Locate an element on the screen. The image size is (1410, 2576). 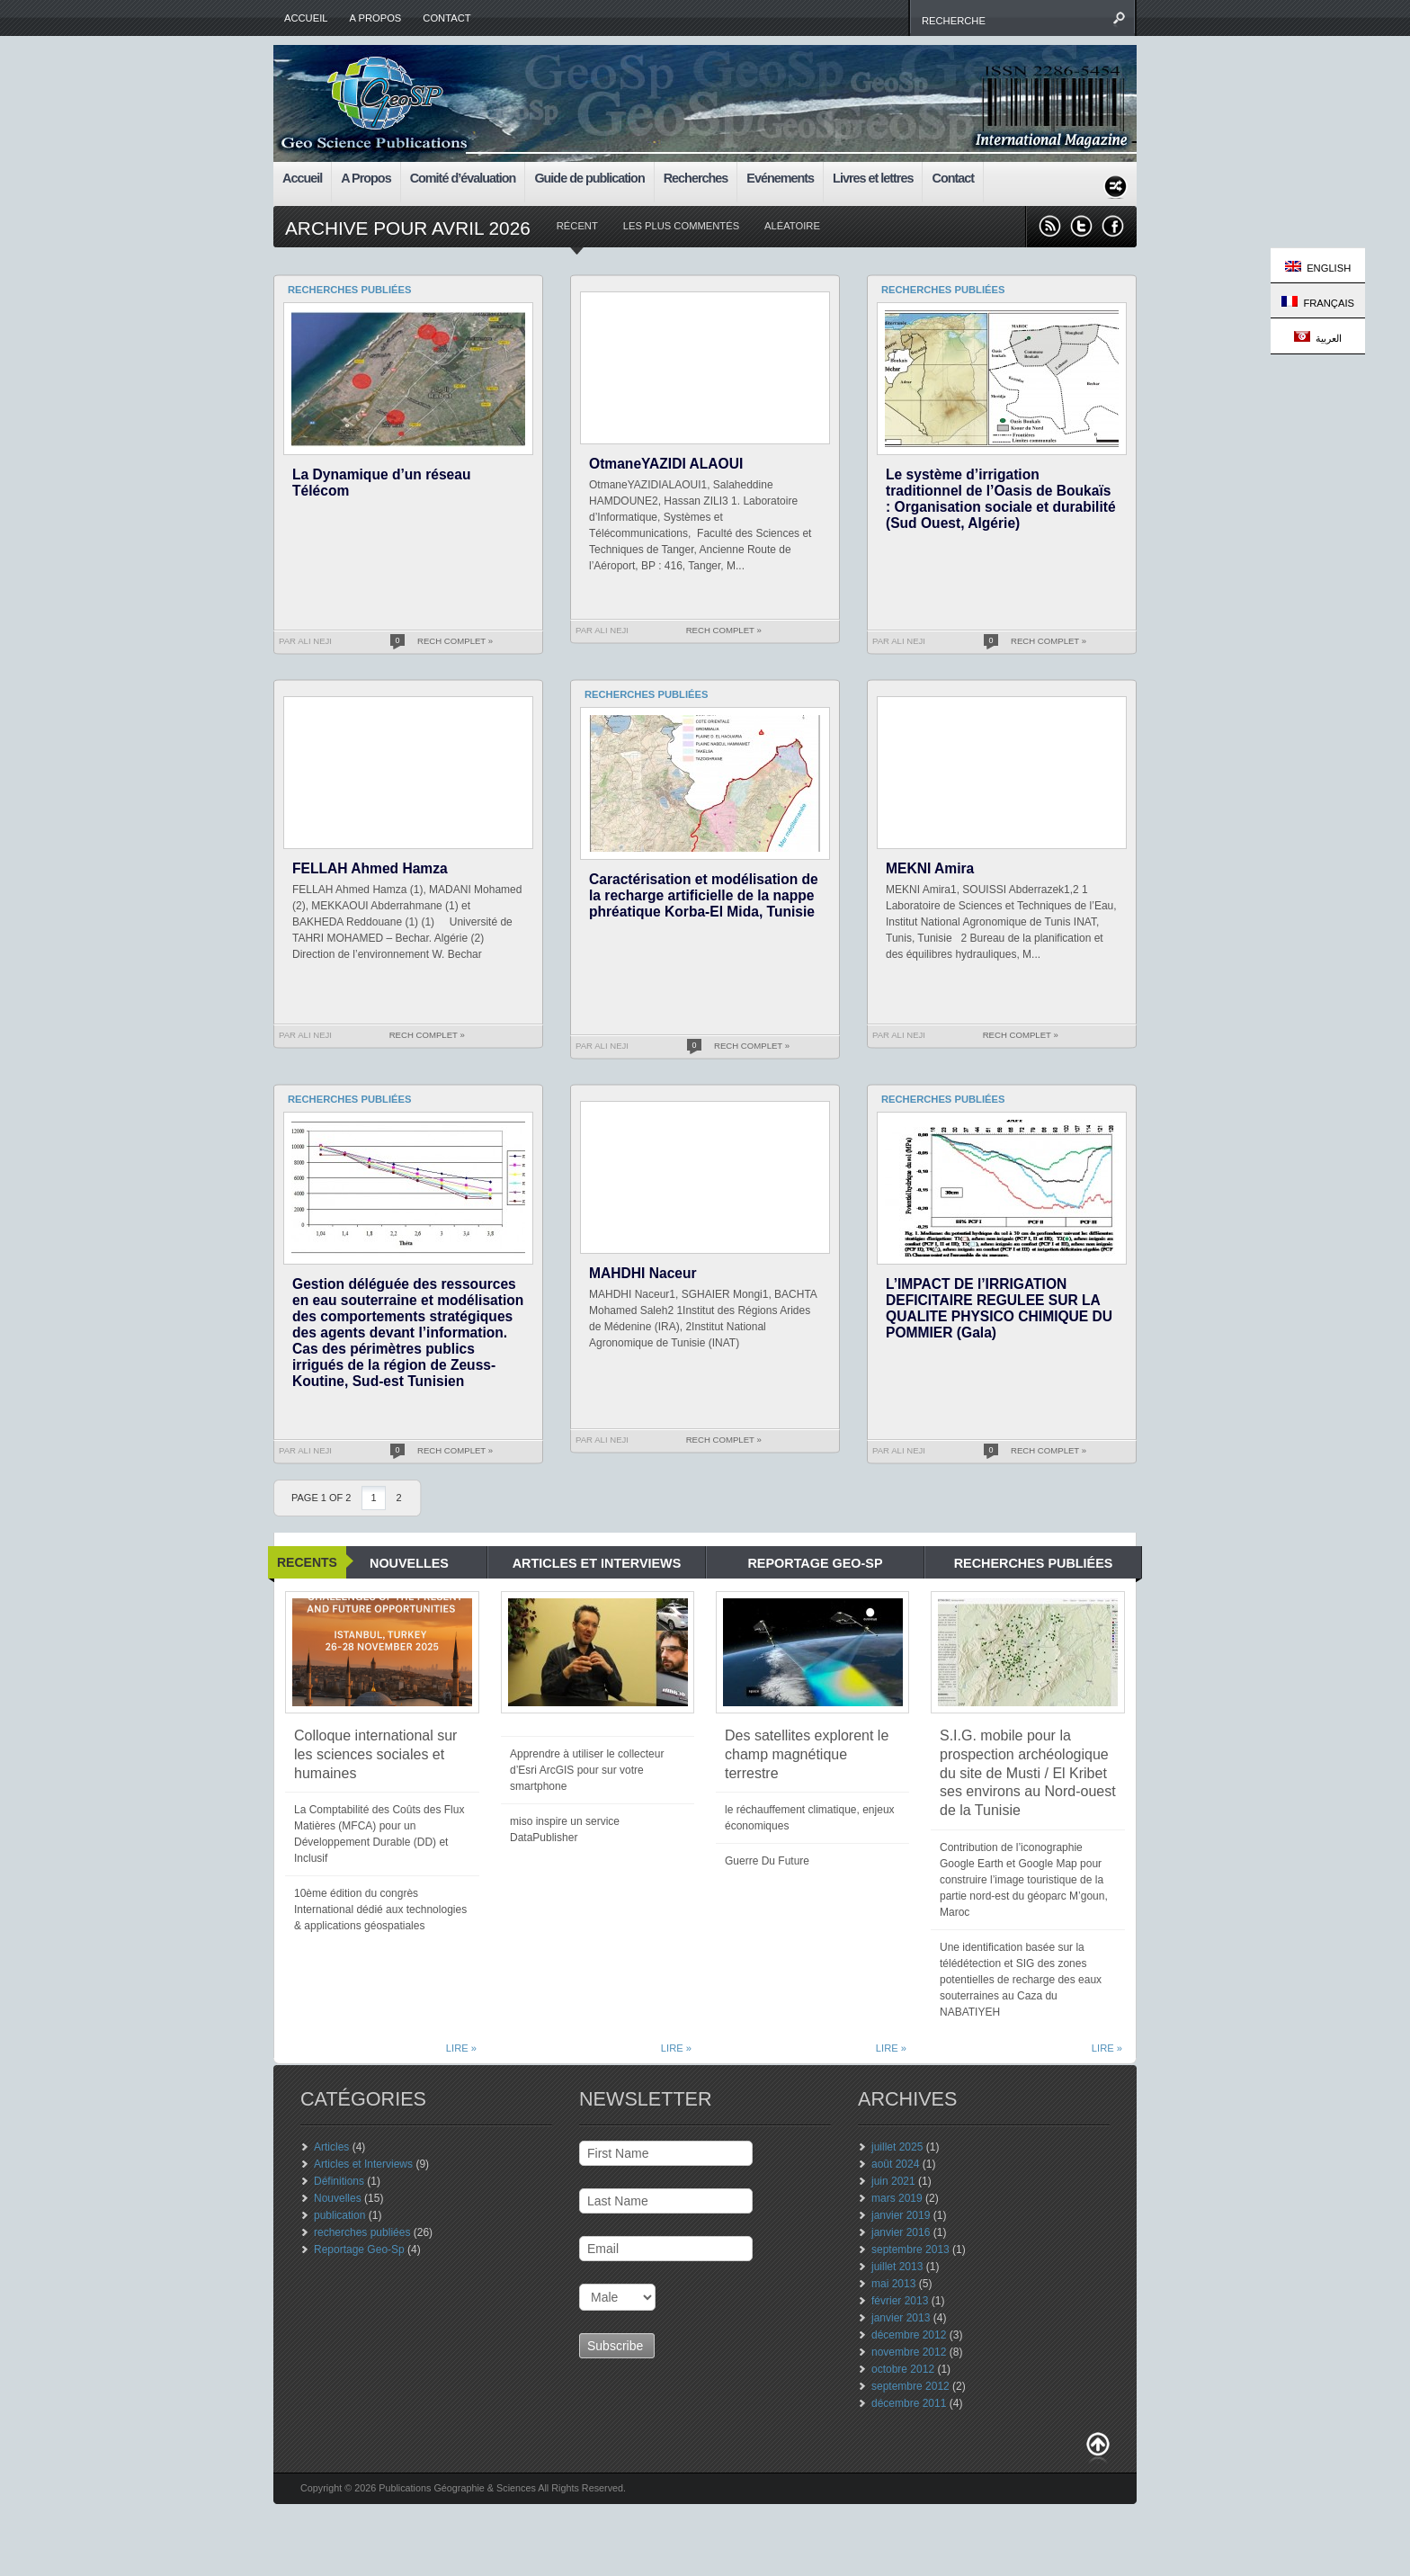
Définitions is located at coordinates (339, 2181).